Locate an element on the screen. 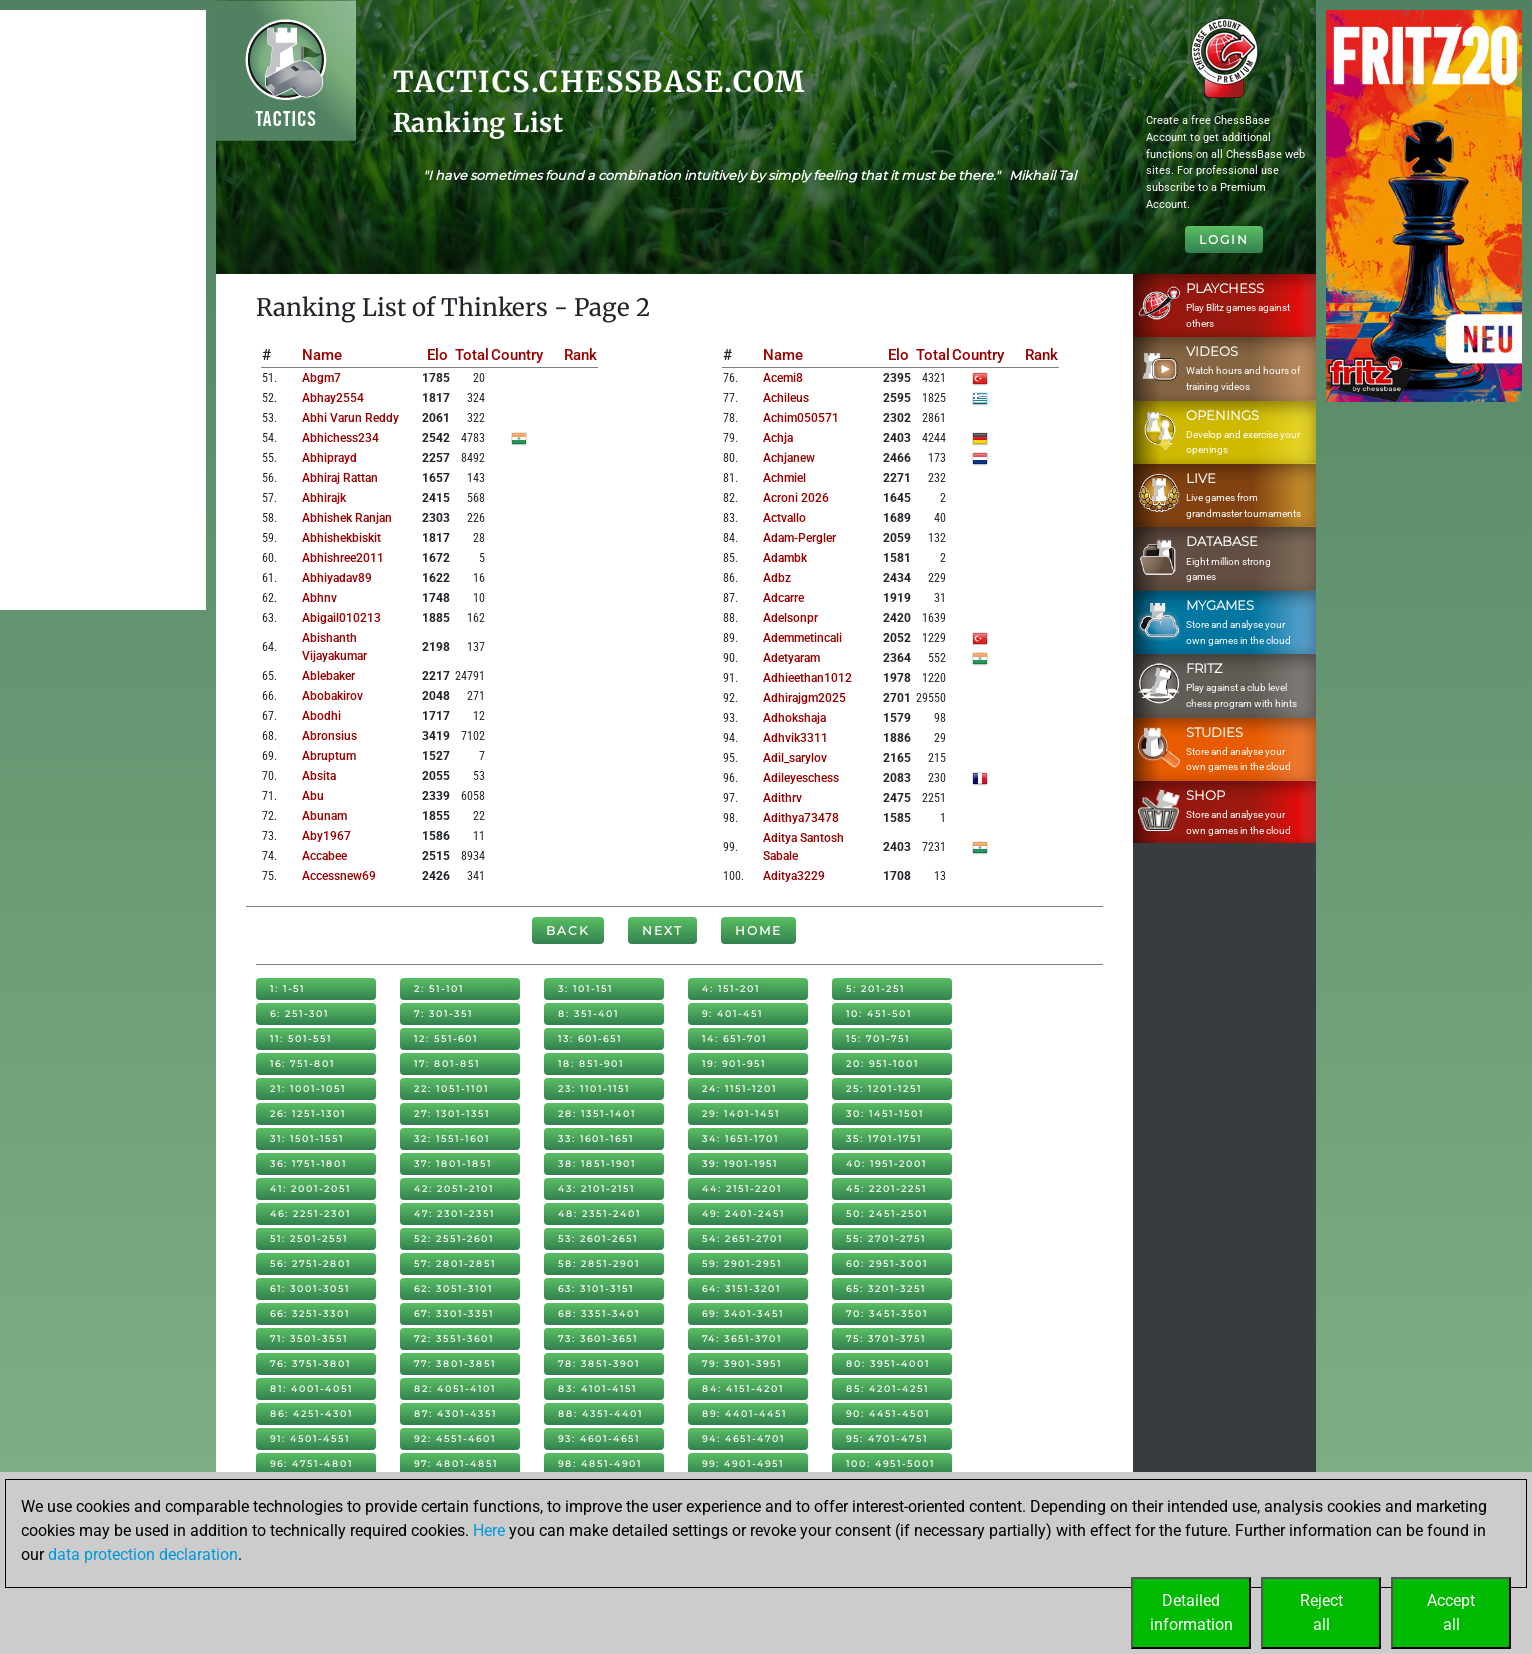  68: 3351-3401 is located at coordinates (599, 1313).